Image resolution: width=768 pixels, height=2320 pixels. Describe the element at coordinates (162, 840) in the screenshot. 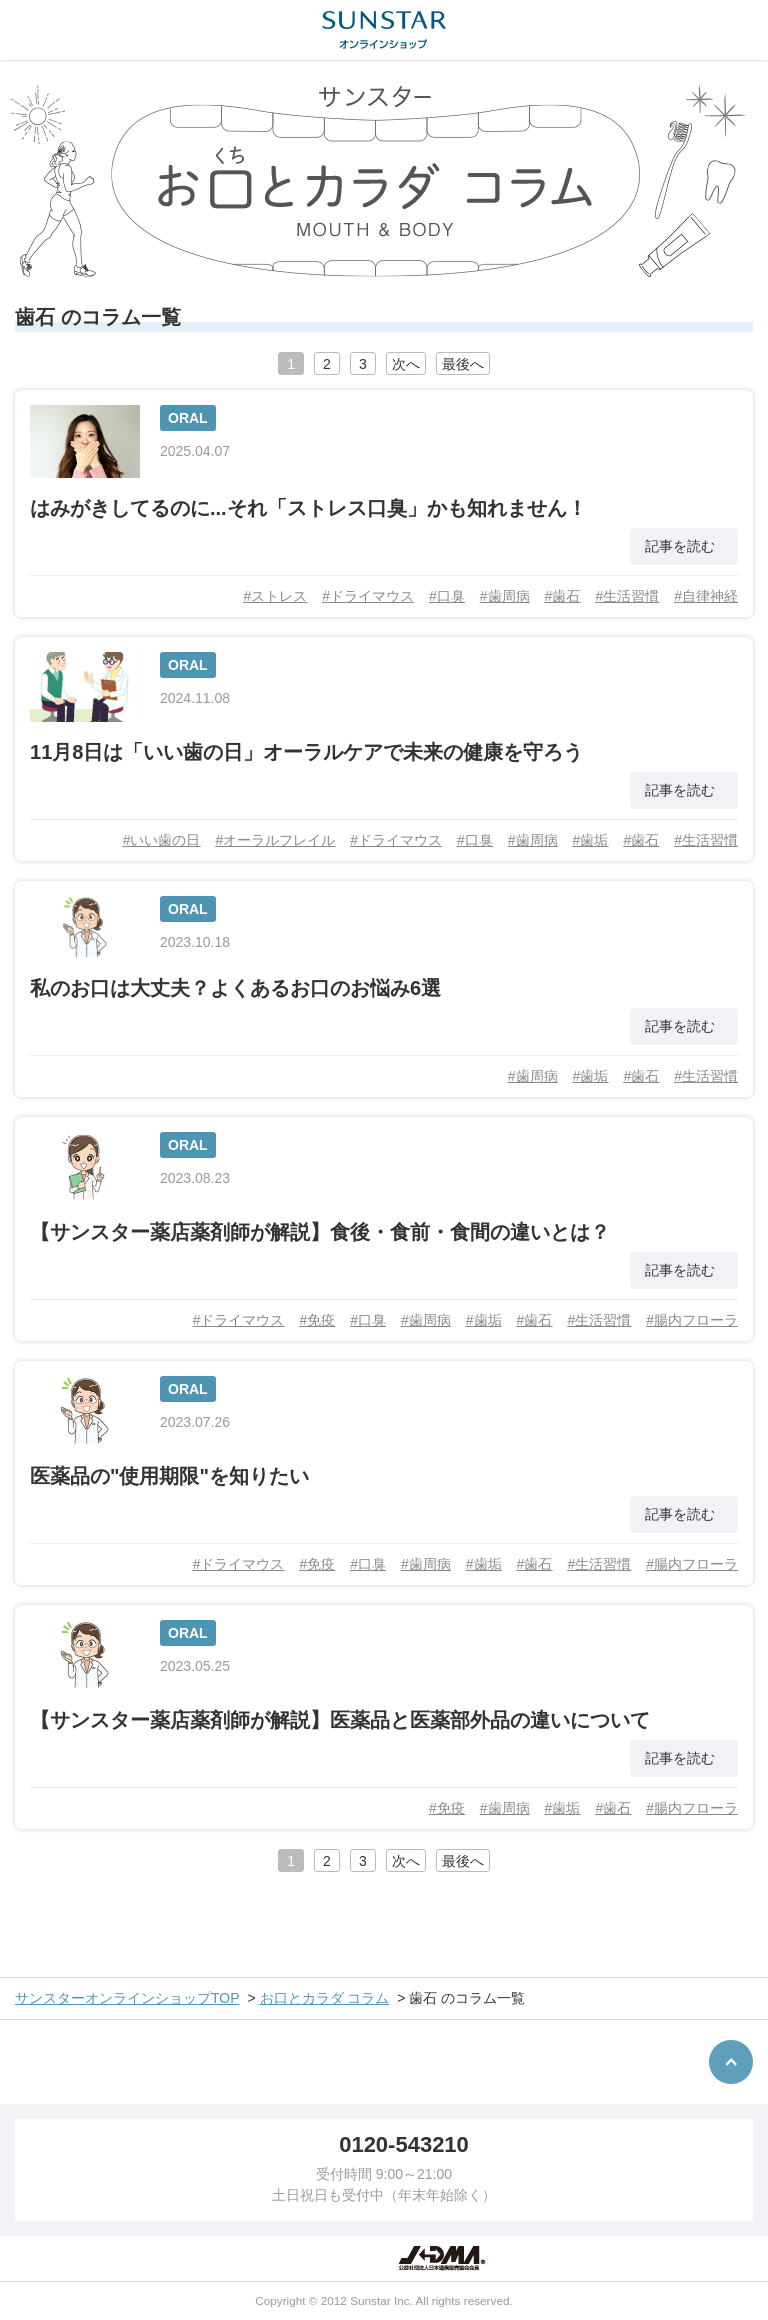

I see `#いい歯の日` at that location.